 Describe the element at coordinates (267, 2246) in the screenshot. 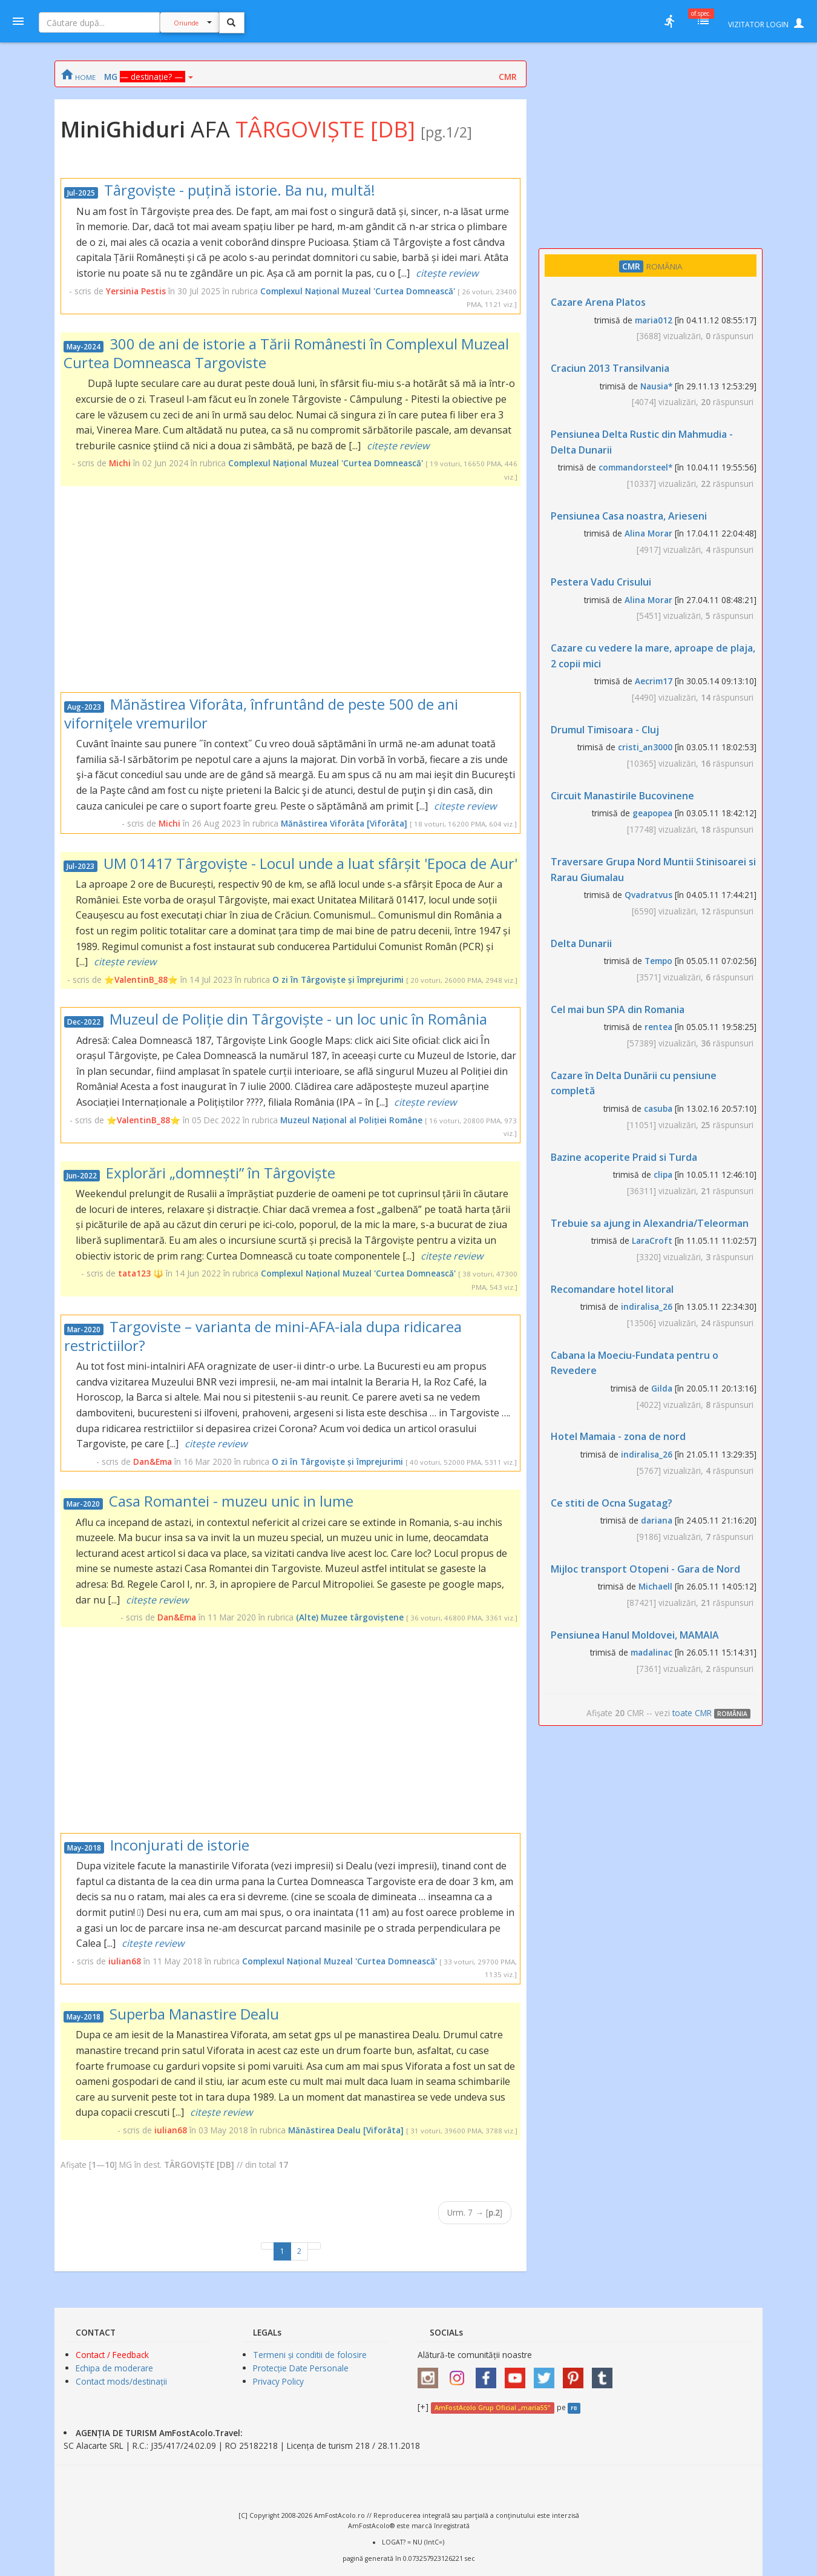

I see `[Previous]` at that location.